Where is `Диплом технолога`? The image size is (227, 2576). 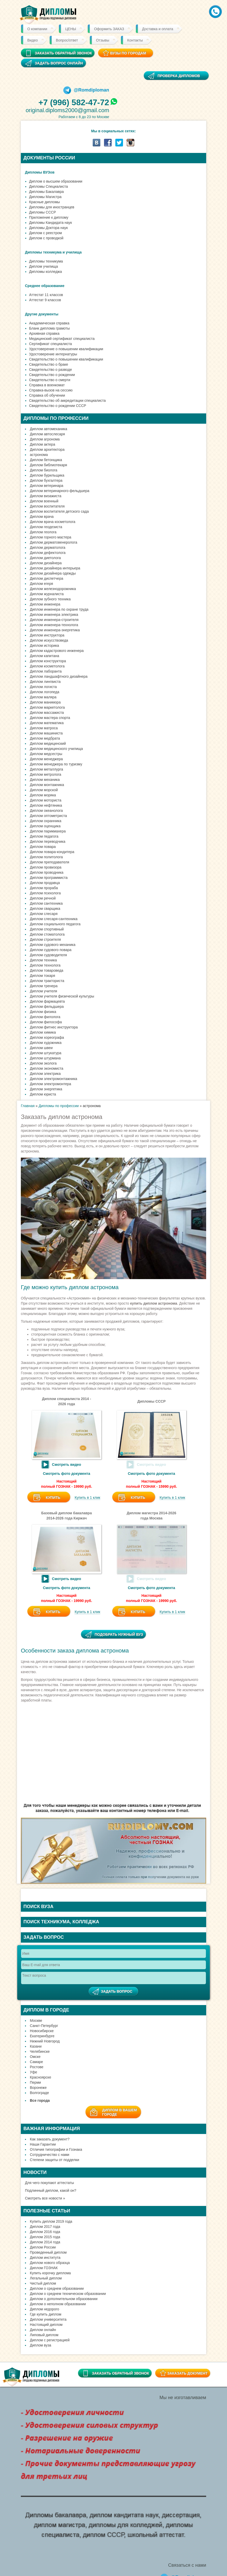 Диплом технолога is located at coordinates (45, 965).